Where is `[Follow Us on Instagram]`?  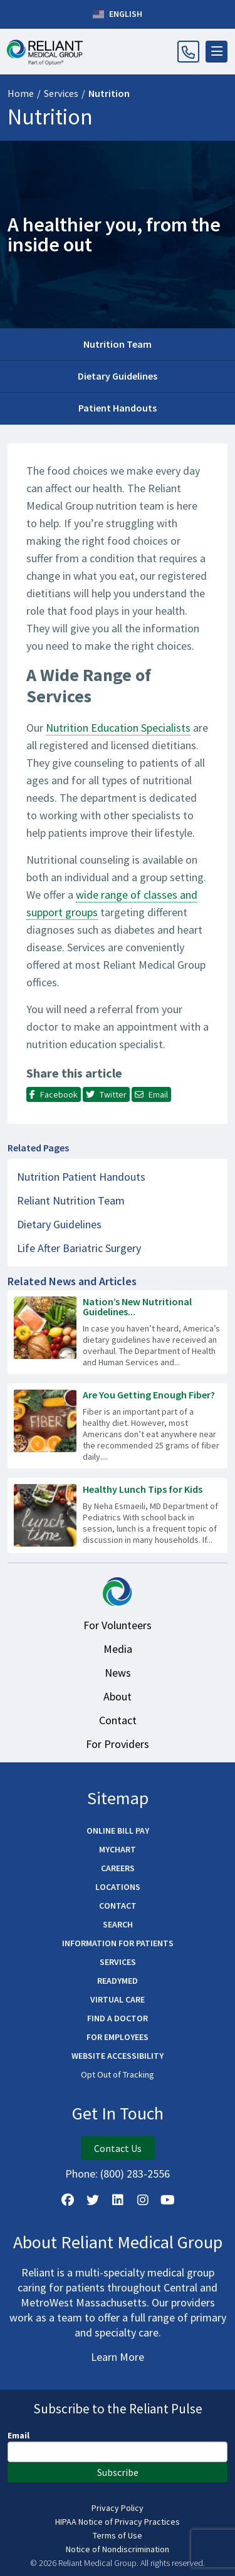 [Follow Us on Instagram] is located at coordinates (142, 2200).